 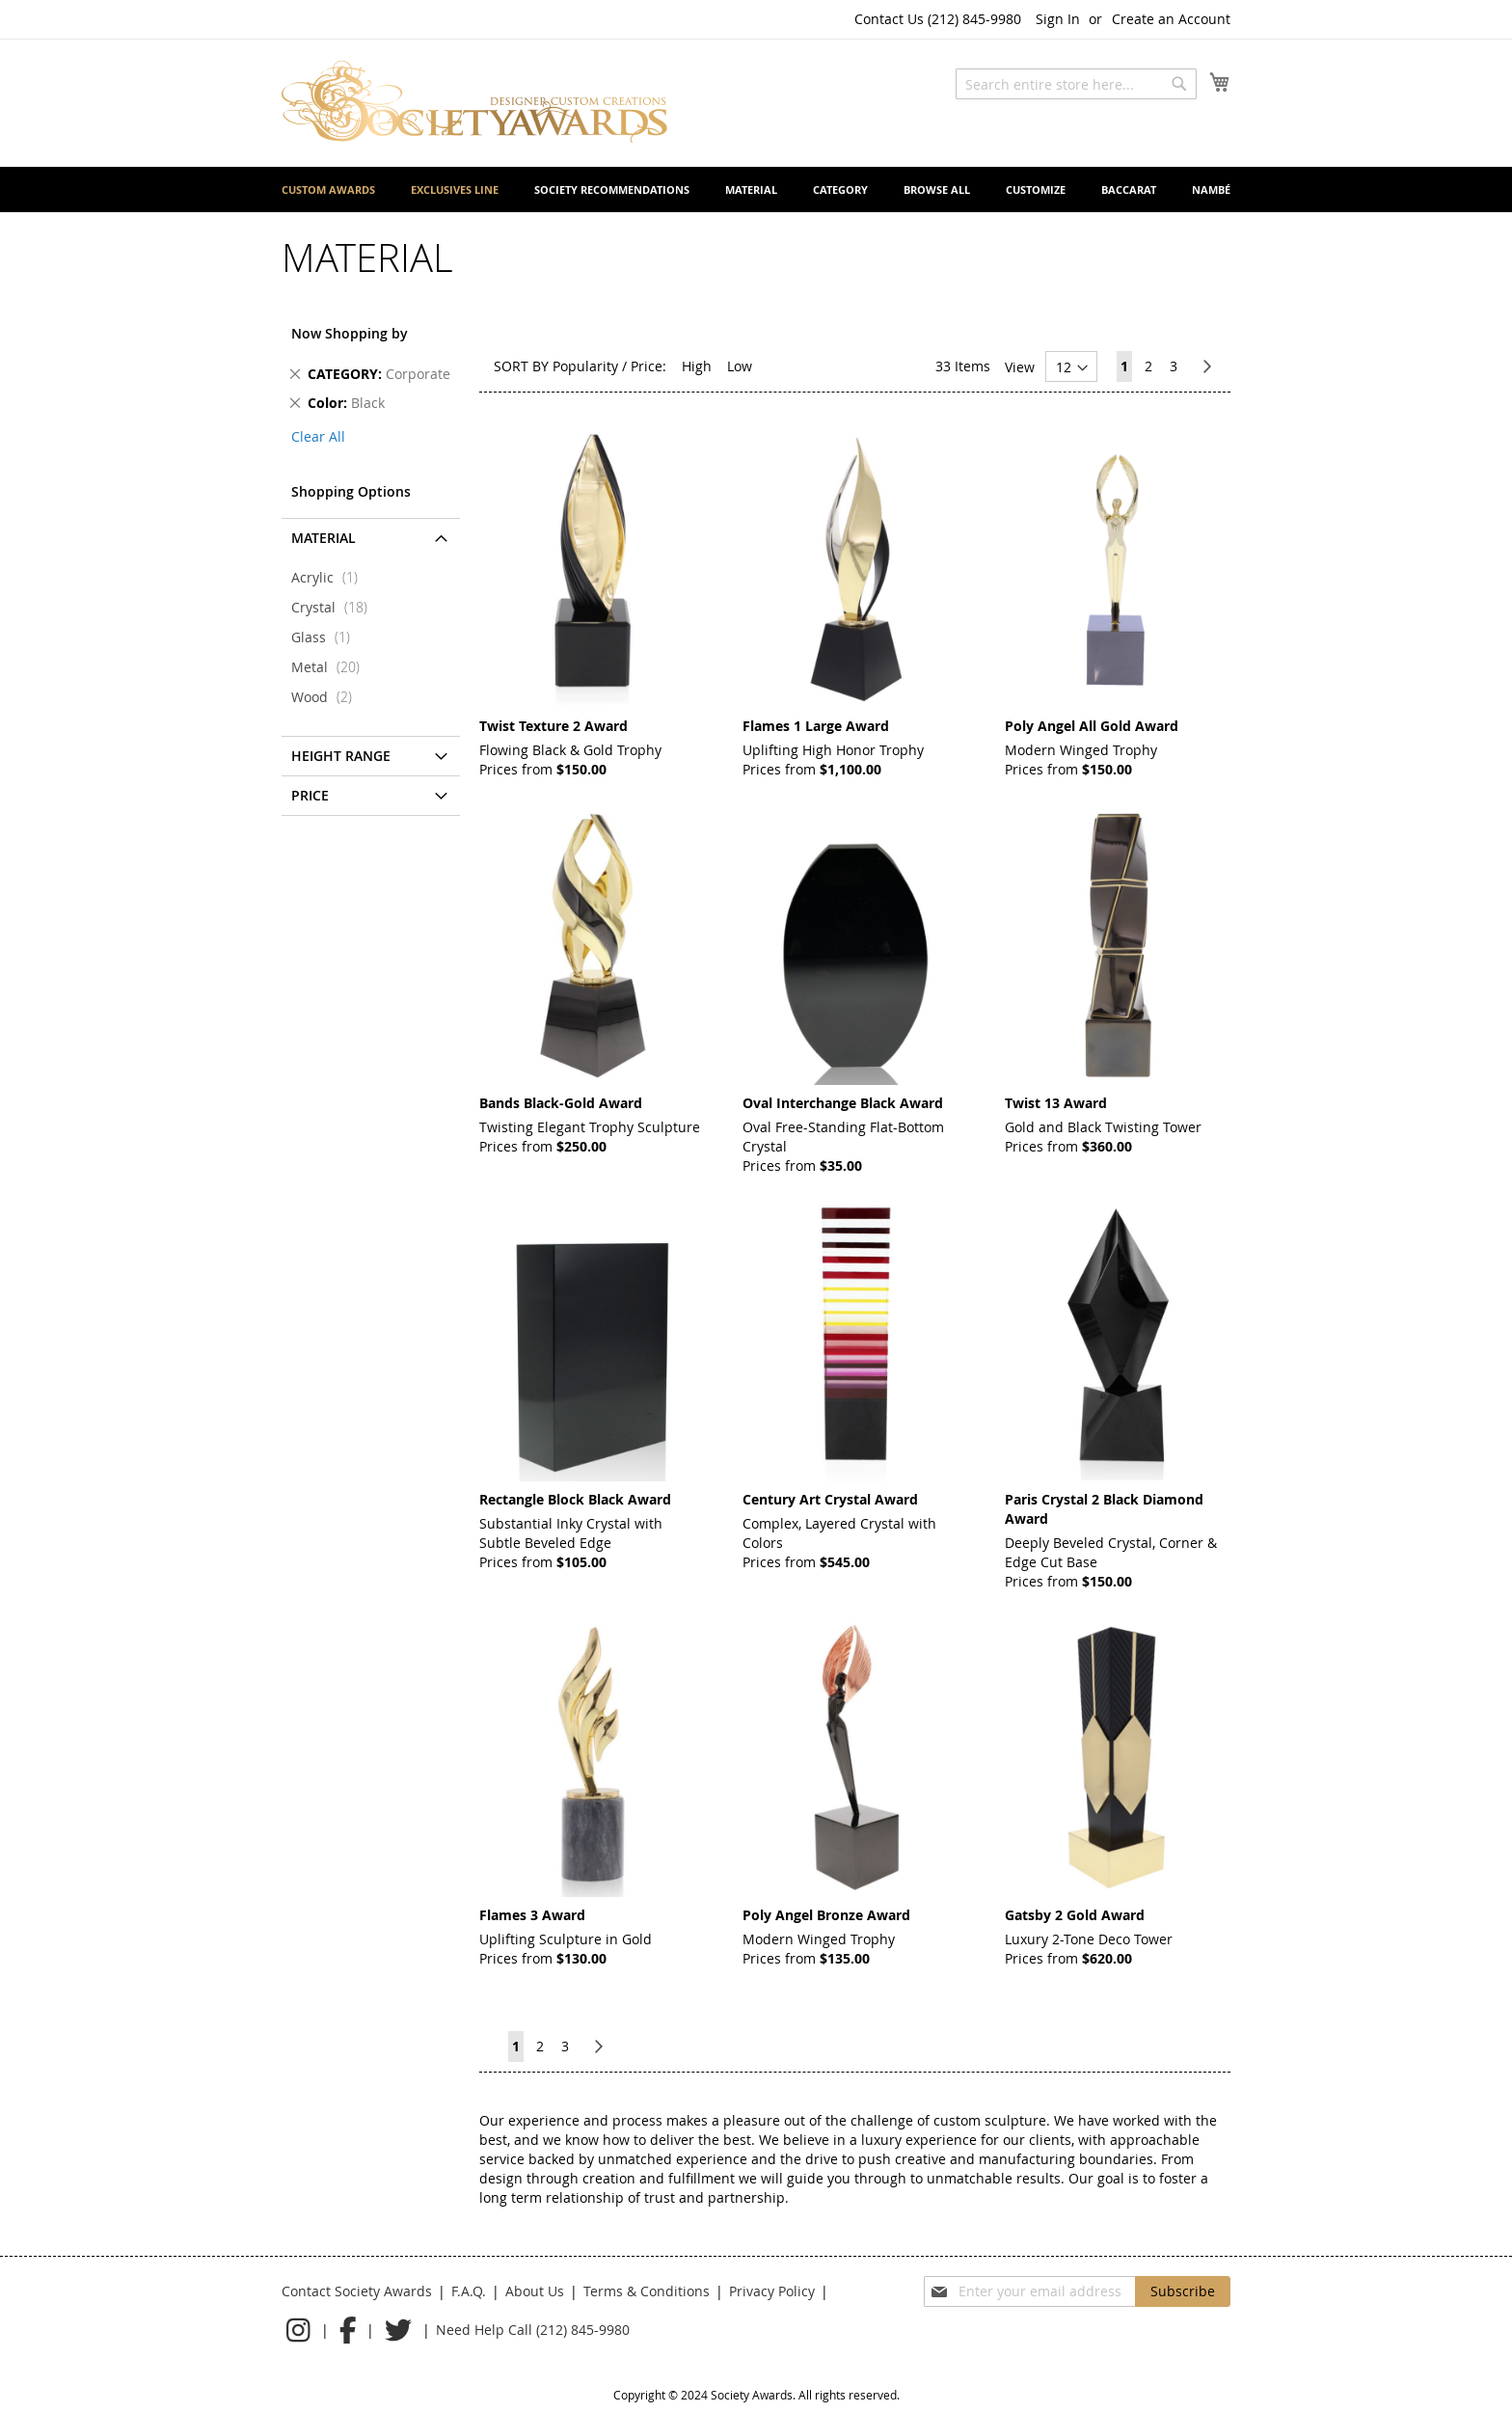 I want to click on Twist Texture 2 Award, so click(x=553, y=726).